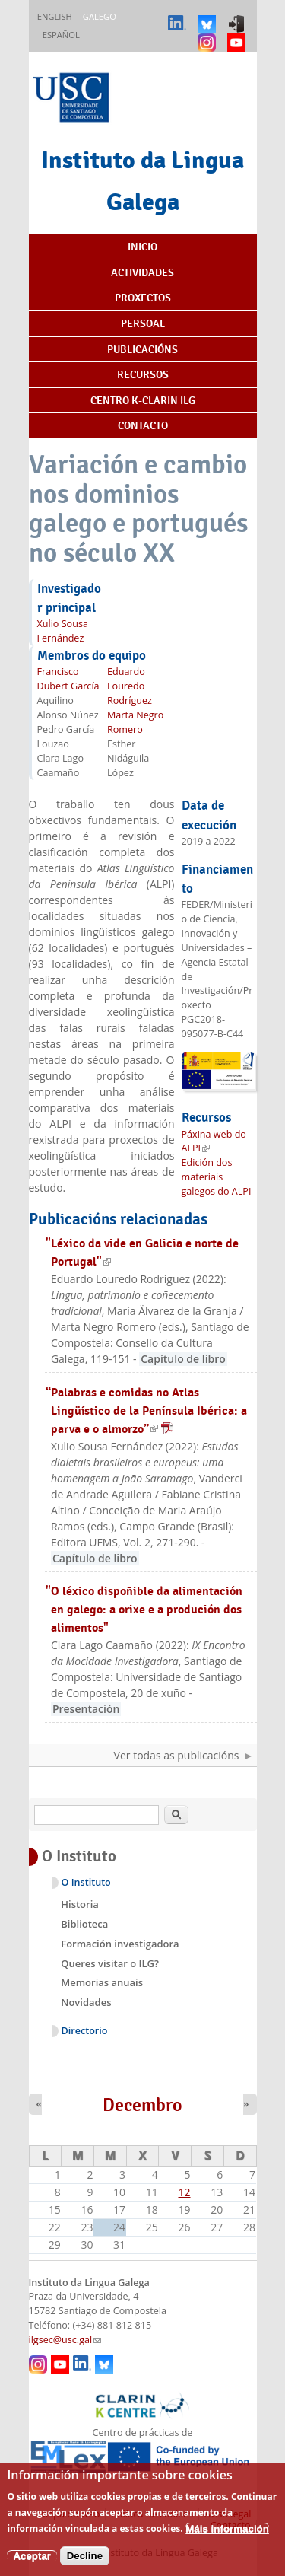  I want to click on Francisco Dubert García, so click(68, 679).